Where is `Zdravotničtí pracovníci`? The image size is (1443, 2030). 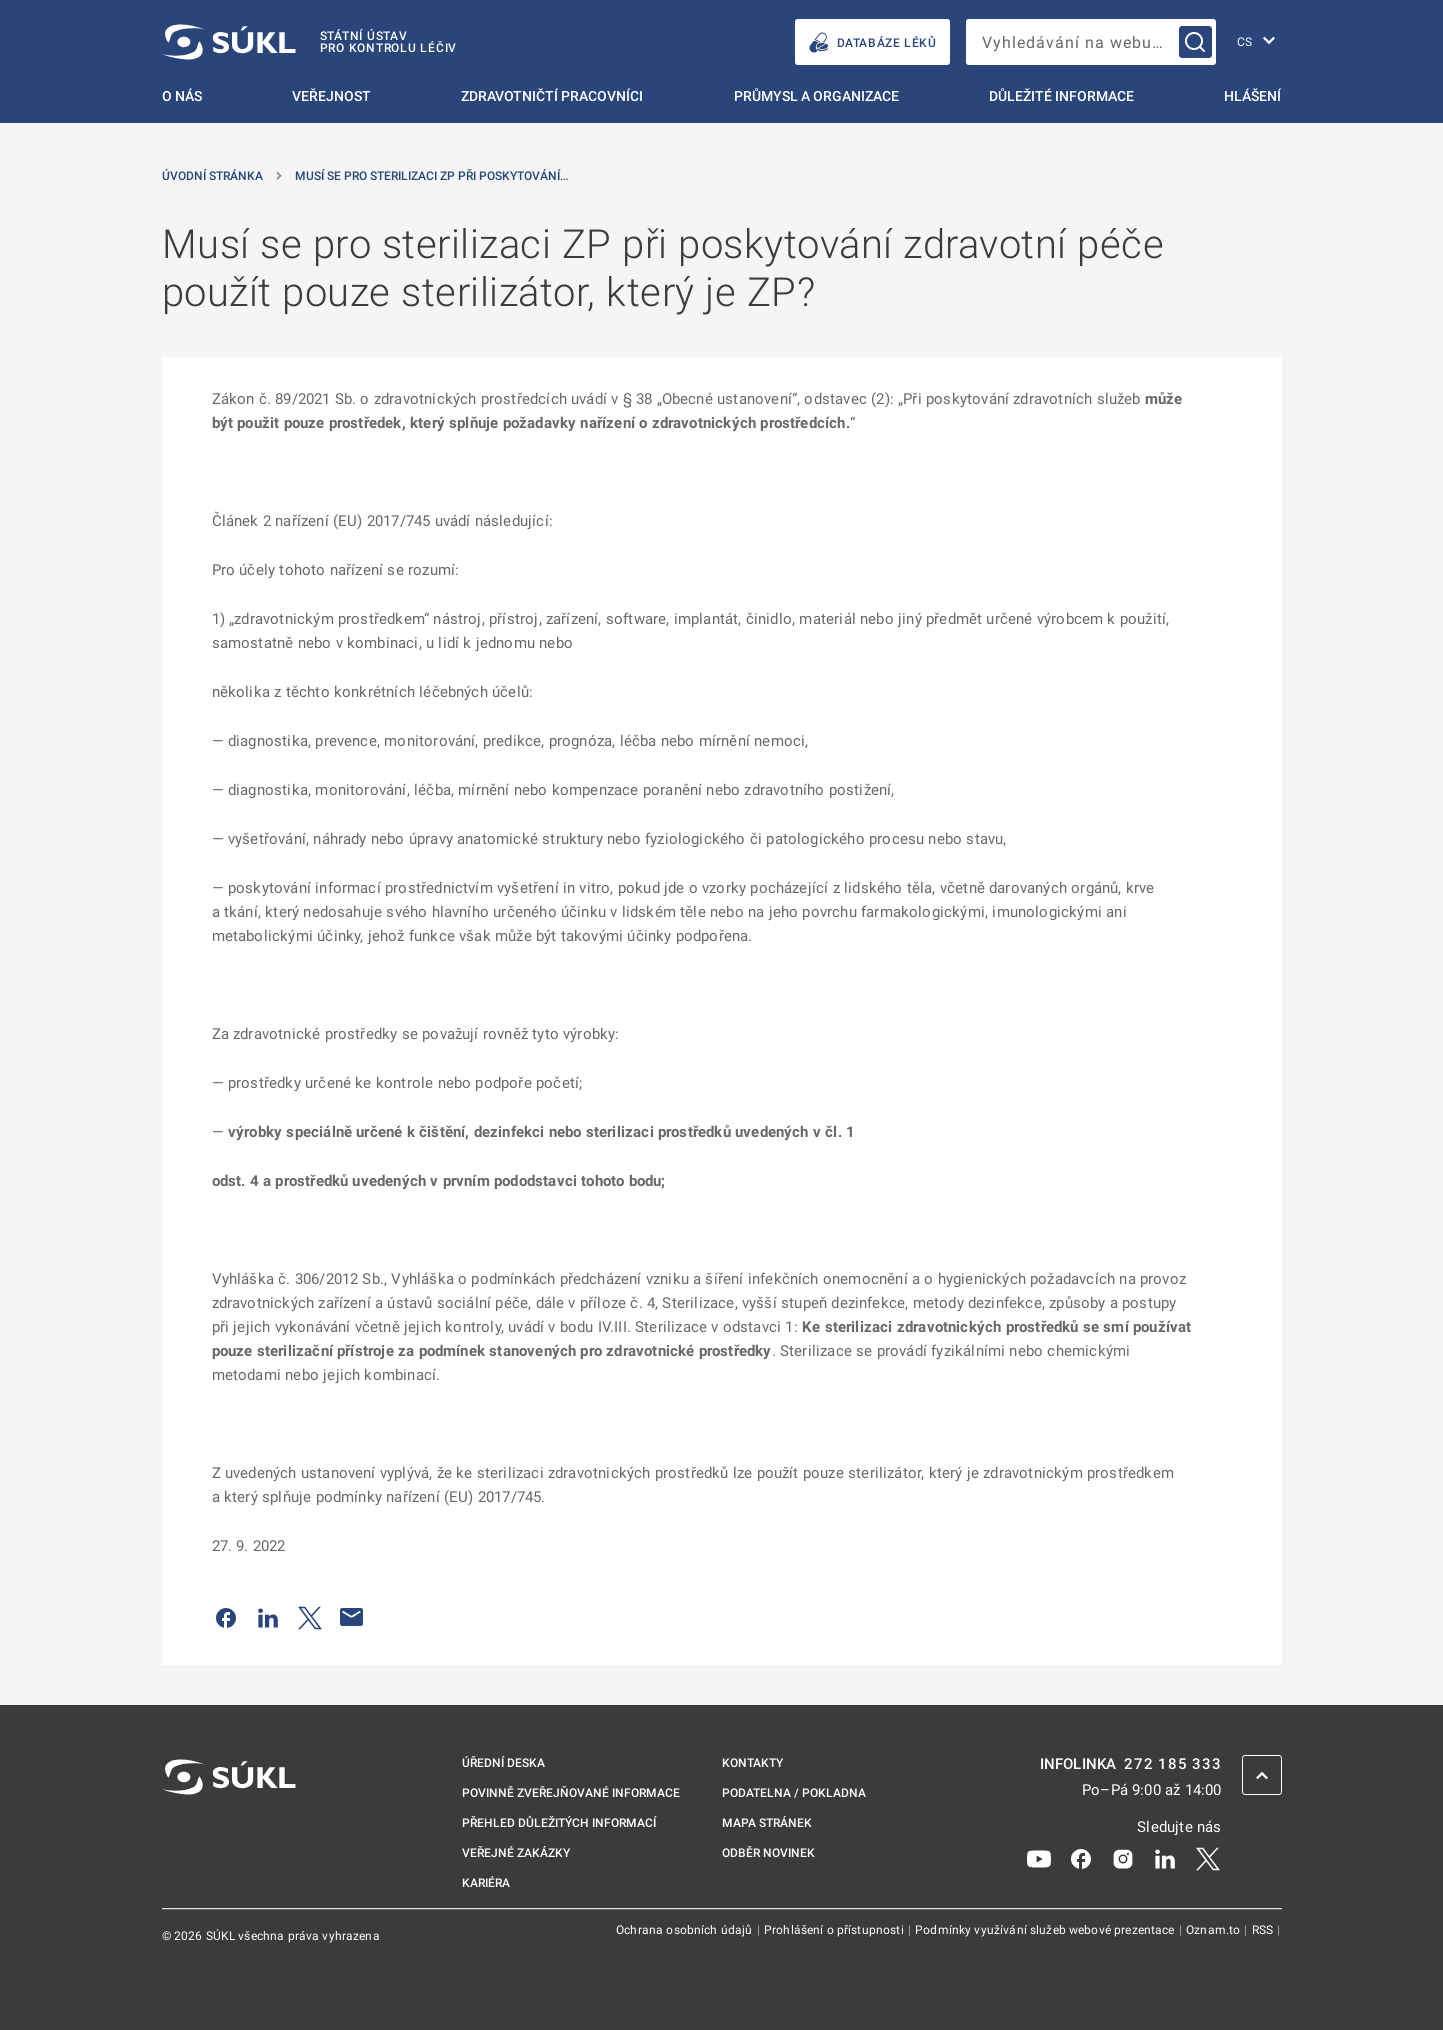
Zdravotničtí pracovníci is located at coordinates (552, 96).